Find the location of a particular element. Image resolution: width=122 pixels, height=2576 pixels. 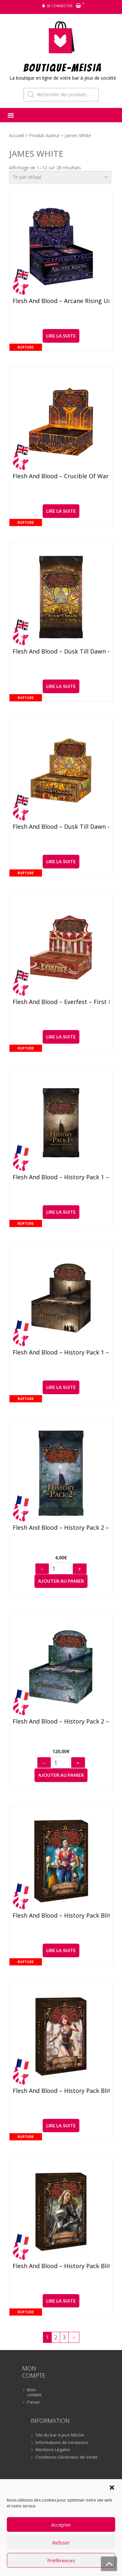

Flesh and Blood – Crucible of War Unlimited – Display (24) (anglais) is located at coordinates (61, 476).